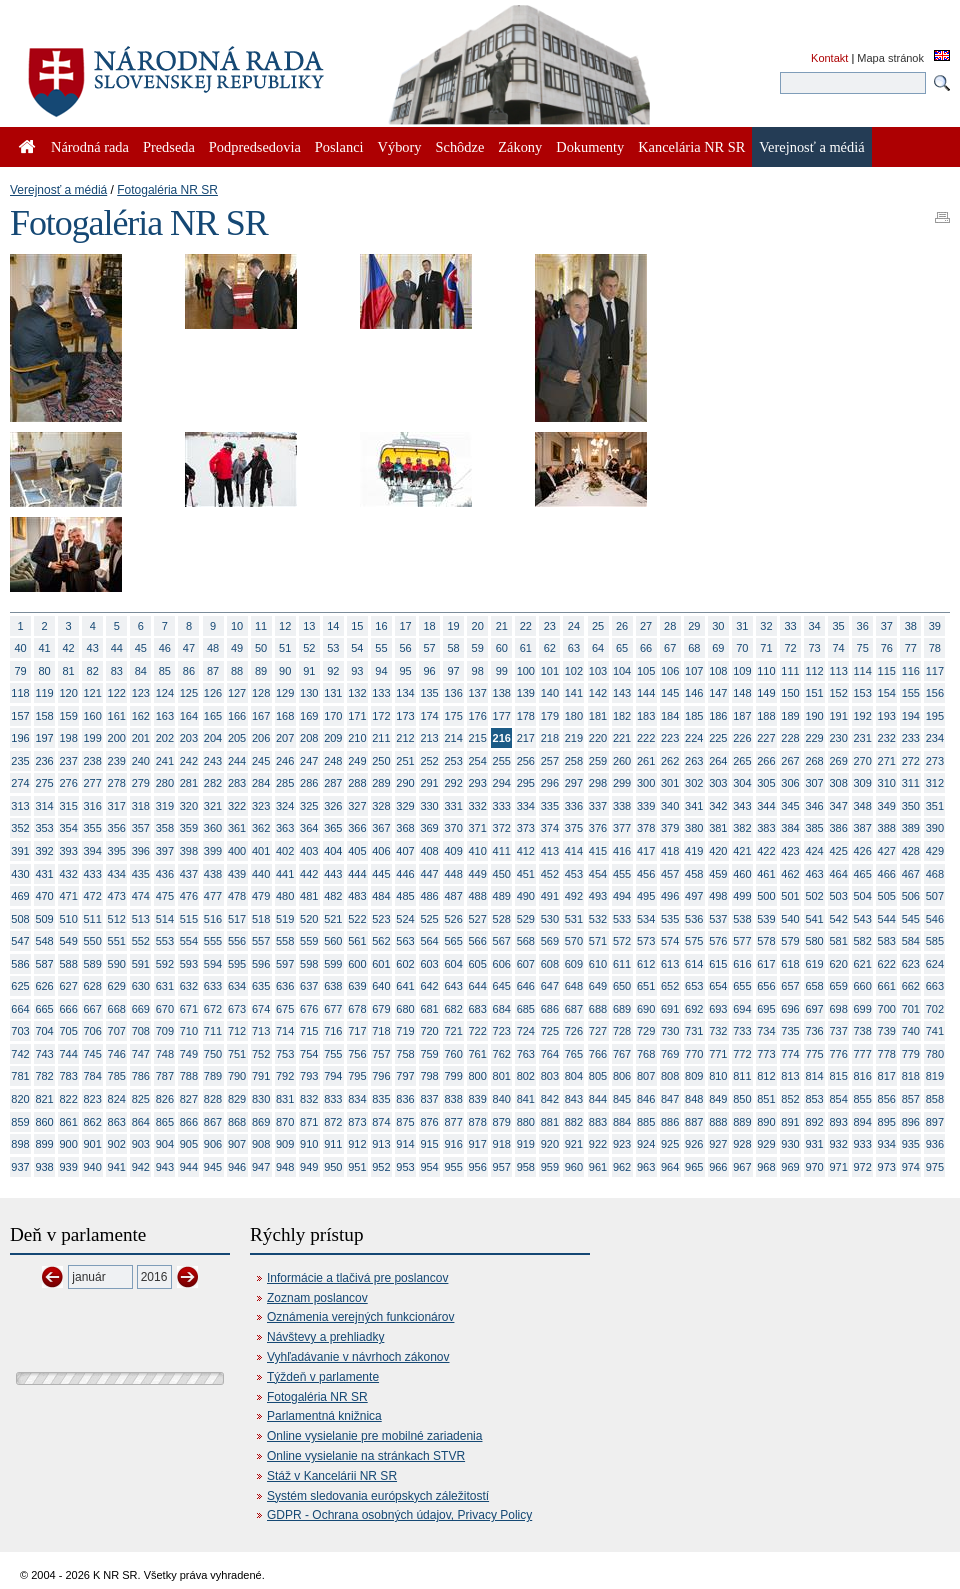  What do you see at coordinates (333, 806) in the screenshot?
I see `326` at bounding box center [333, 806].